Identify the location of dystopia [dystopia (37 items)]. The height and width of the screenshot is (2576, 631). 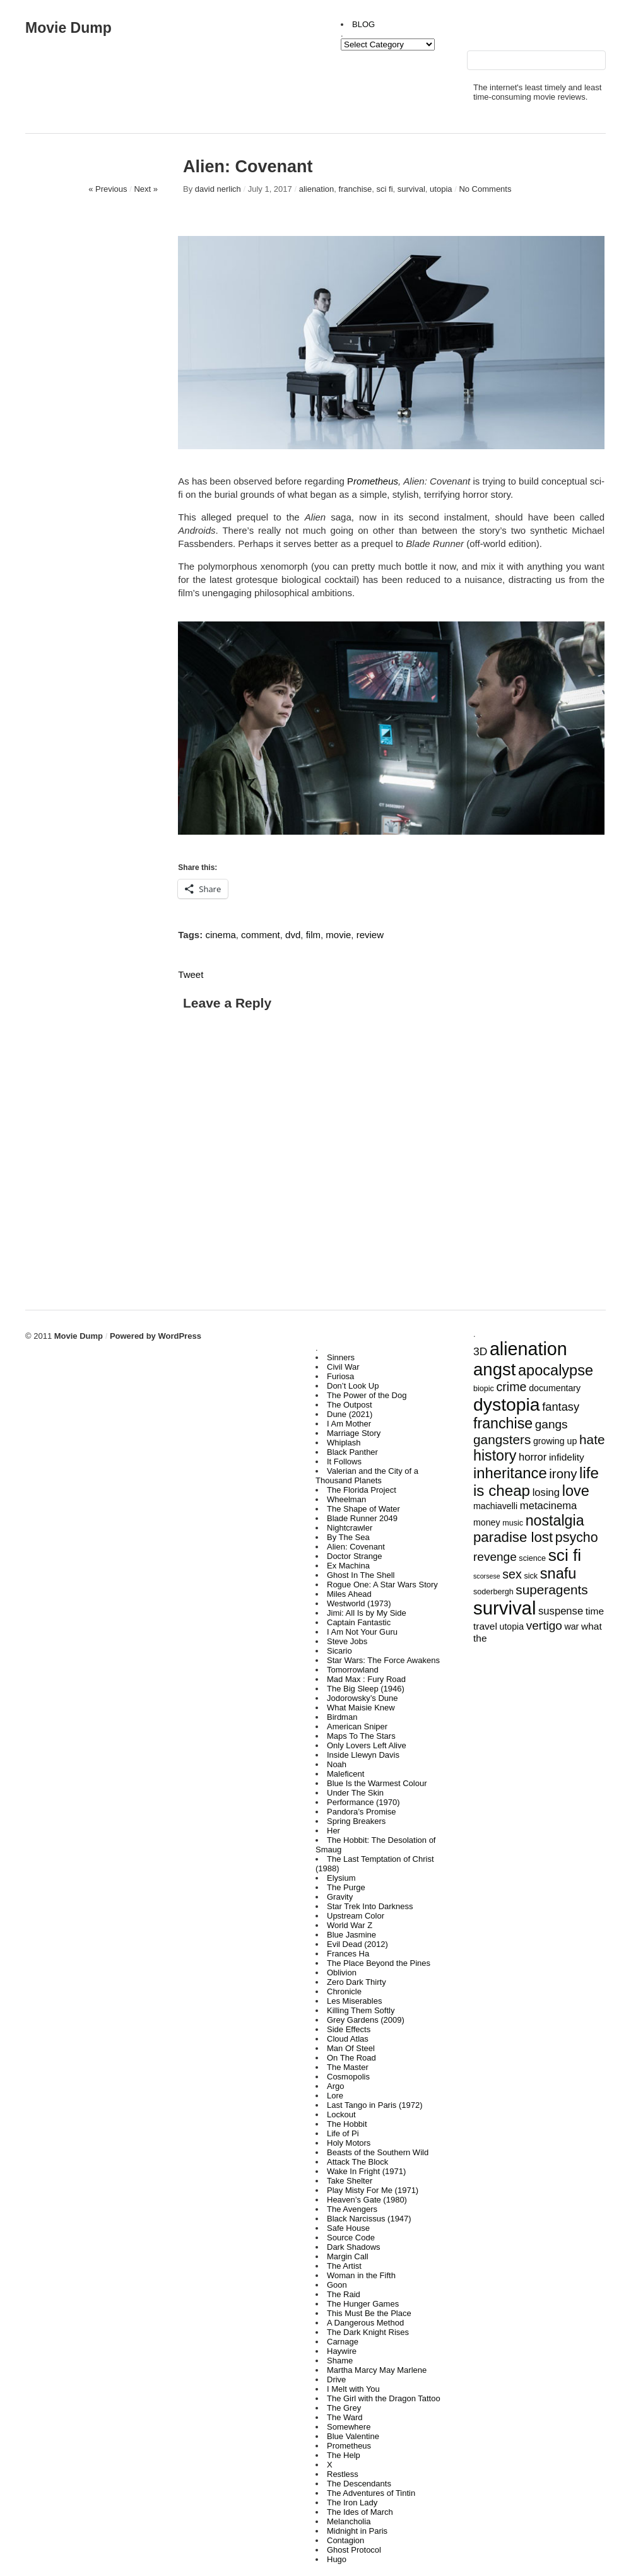
(506, 1404).